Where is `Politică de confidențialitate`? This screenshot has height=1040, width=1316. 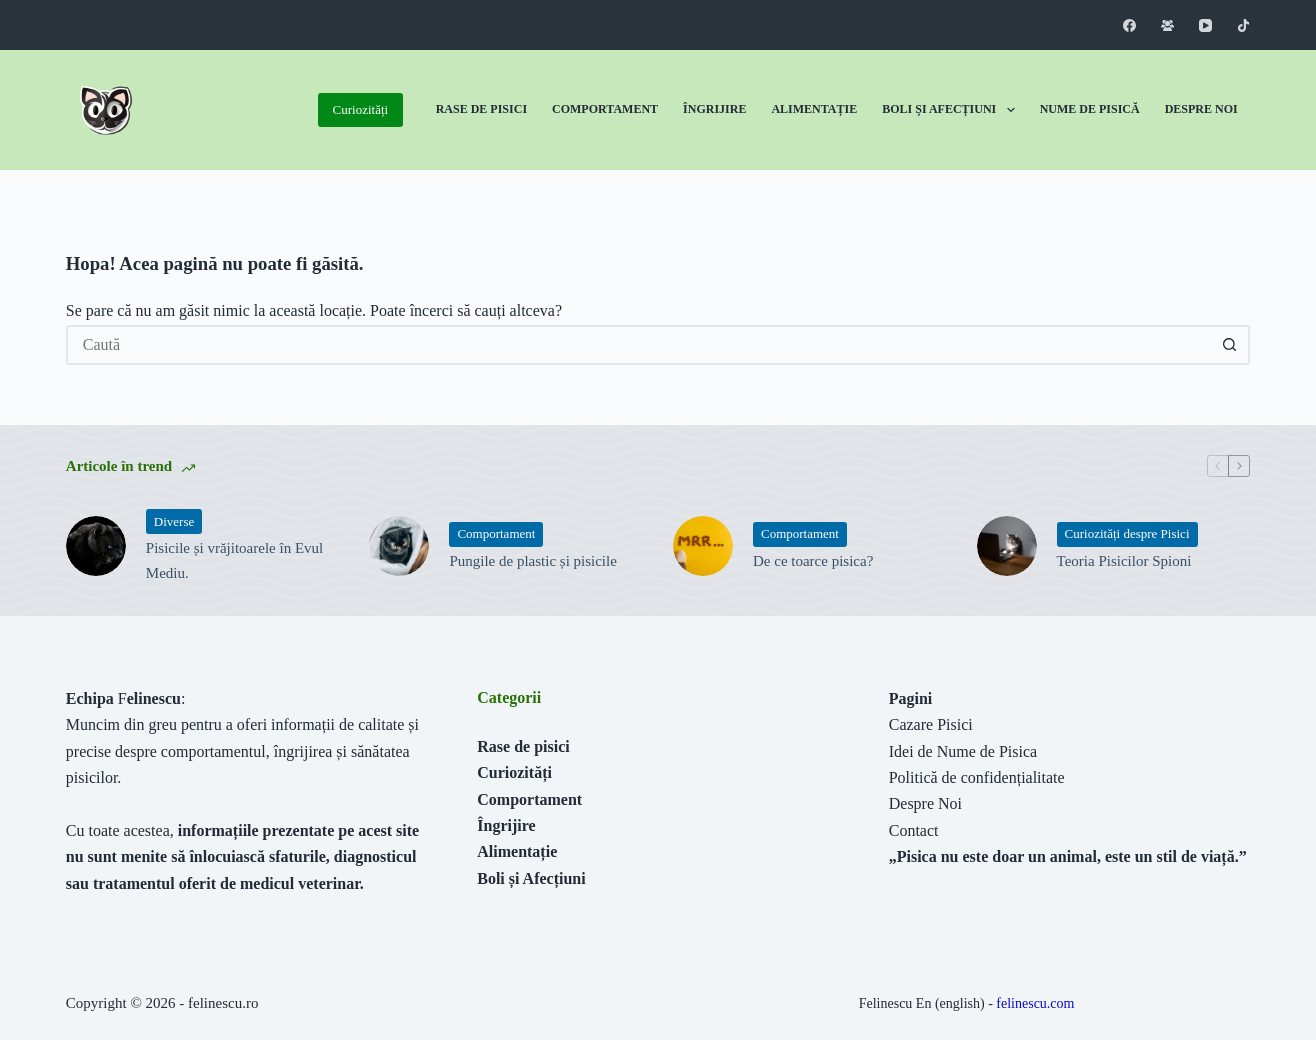 Politică de confidențialitate is located at coordinates (977, 777).